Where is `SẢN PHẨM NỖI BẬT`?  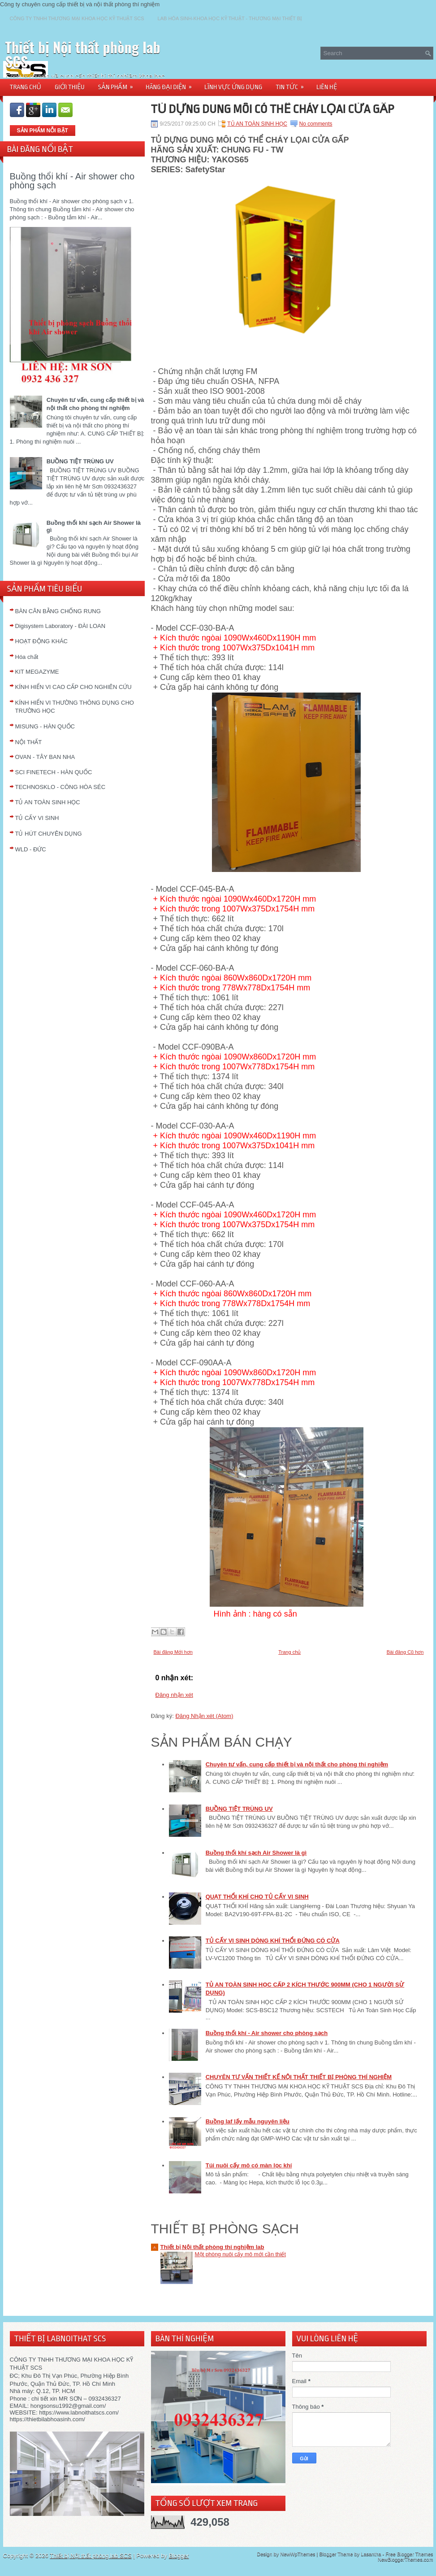 SẢN PHẨM NỖI BẬT is located at coordinates (42, 130).